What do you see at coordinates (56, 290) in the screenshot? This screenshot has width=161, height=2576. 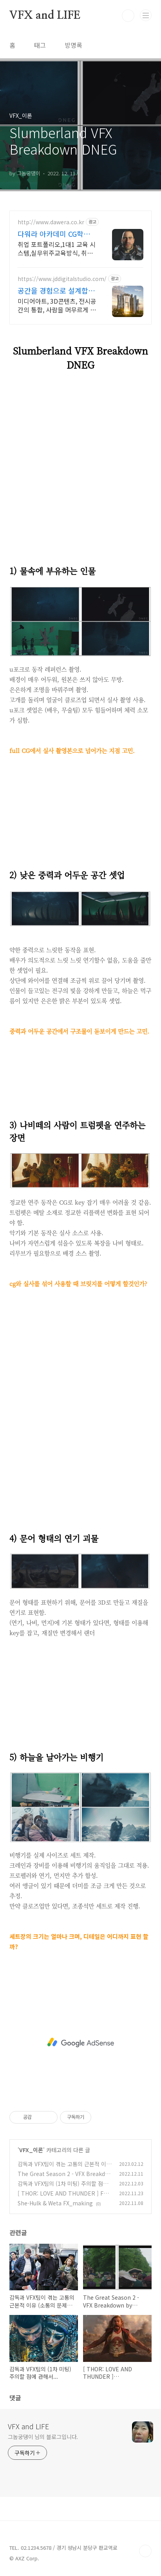 I see `공간을 경험으로 설계합니다 상상하는 모든 것을 구현!` at bounding box center [56, 290].